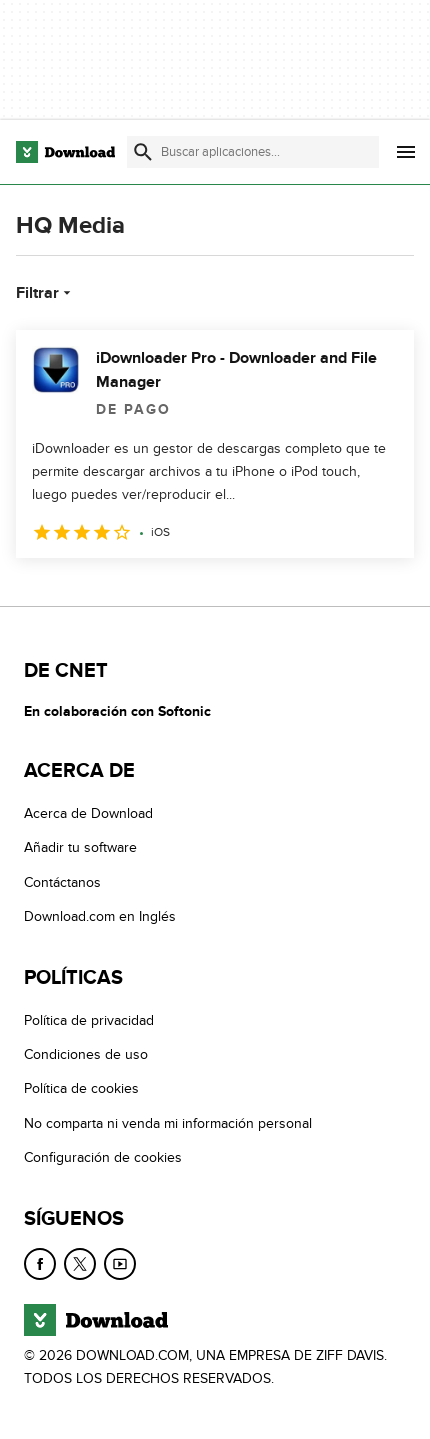  Describe the element at coordinates (143, 152) in the screenshot. I see `[Enviar búsqueda]` at that location.